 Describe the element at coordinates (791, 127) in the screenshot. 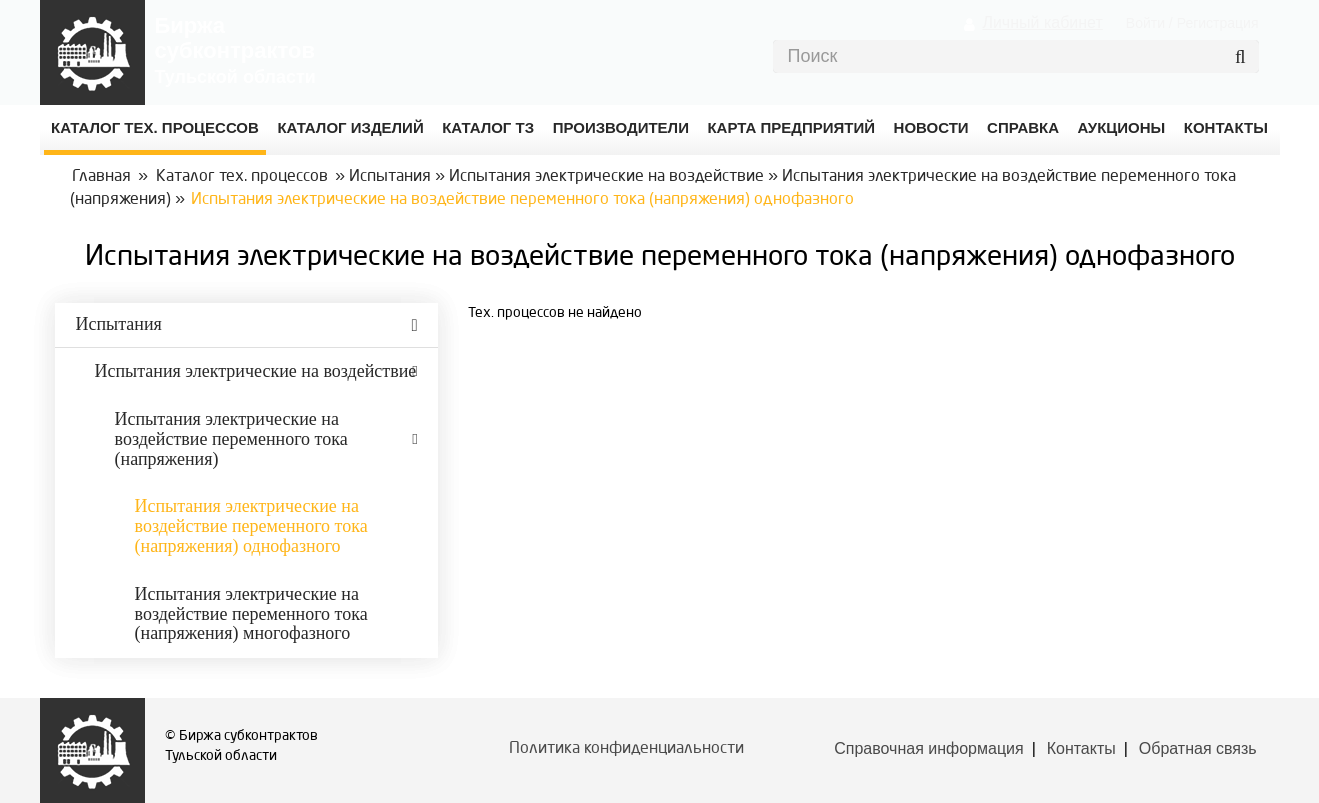

I see `Карта предприятий` at that location.